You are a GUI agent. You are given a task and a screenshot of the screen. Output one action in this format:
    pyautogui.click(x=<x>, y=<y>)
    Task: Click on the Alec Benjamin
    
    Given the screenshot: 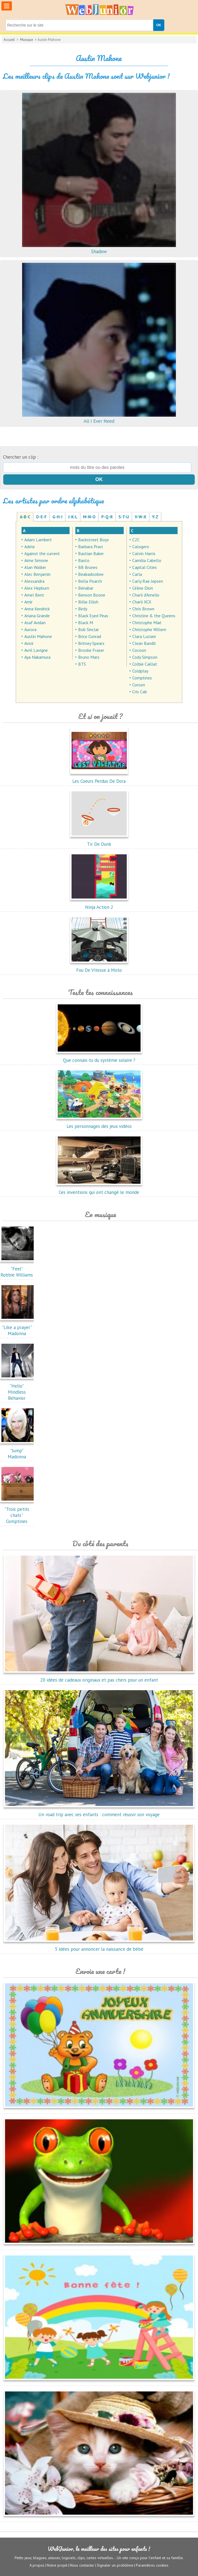 What is the action you would take?
    pyautogui.click(x=37, y=574)
    